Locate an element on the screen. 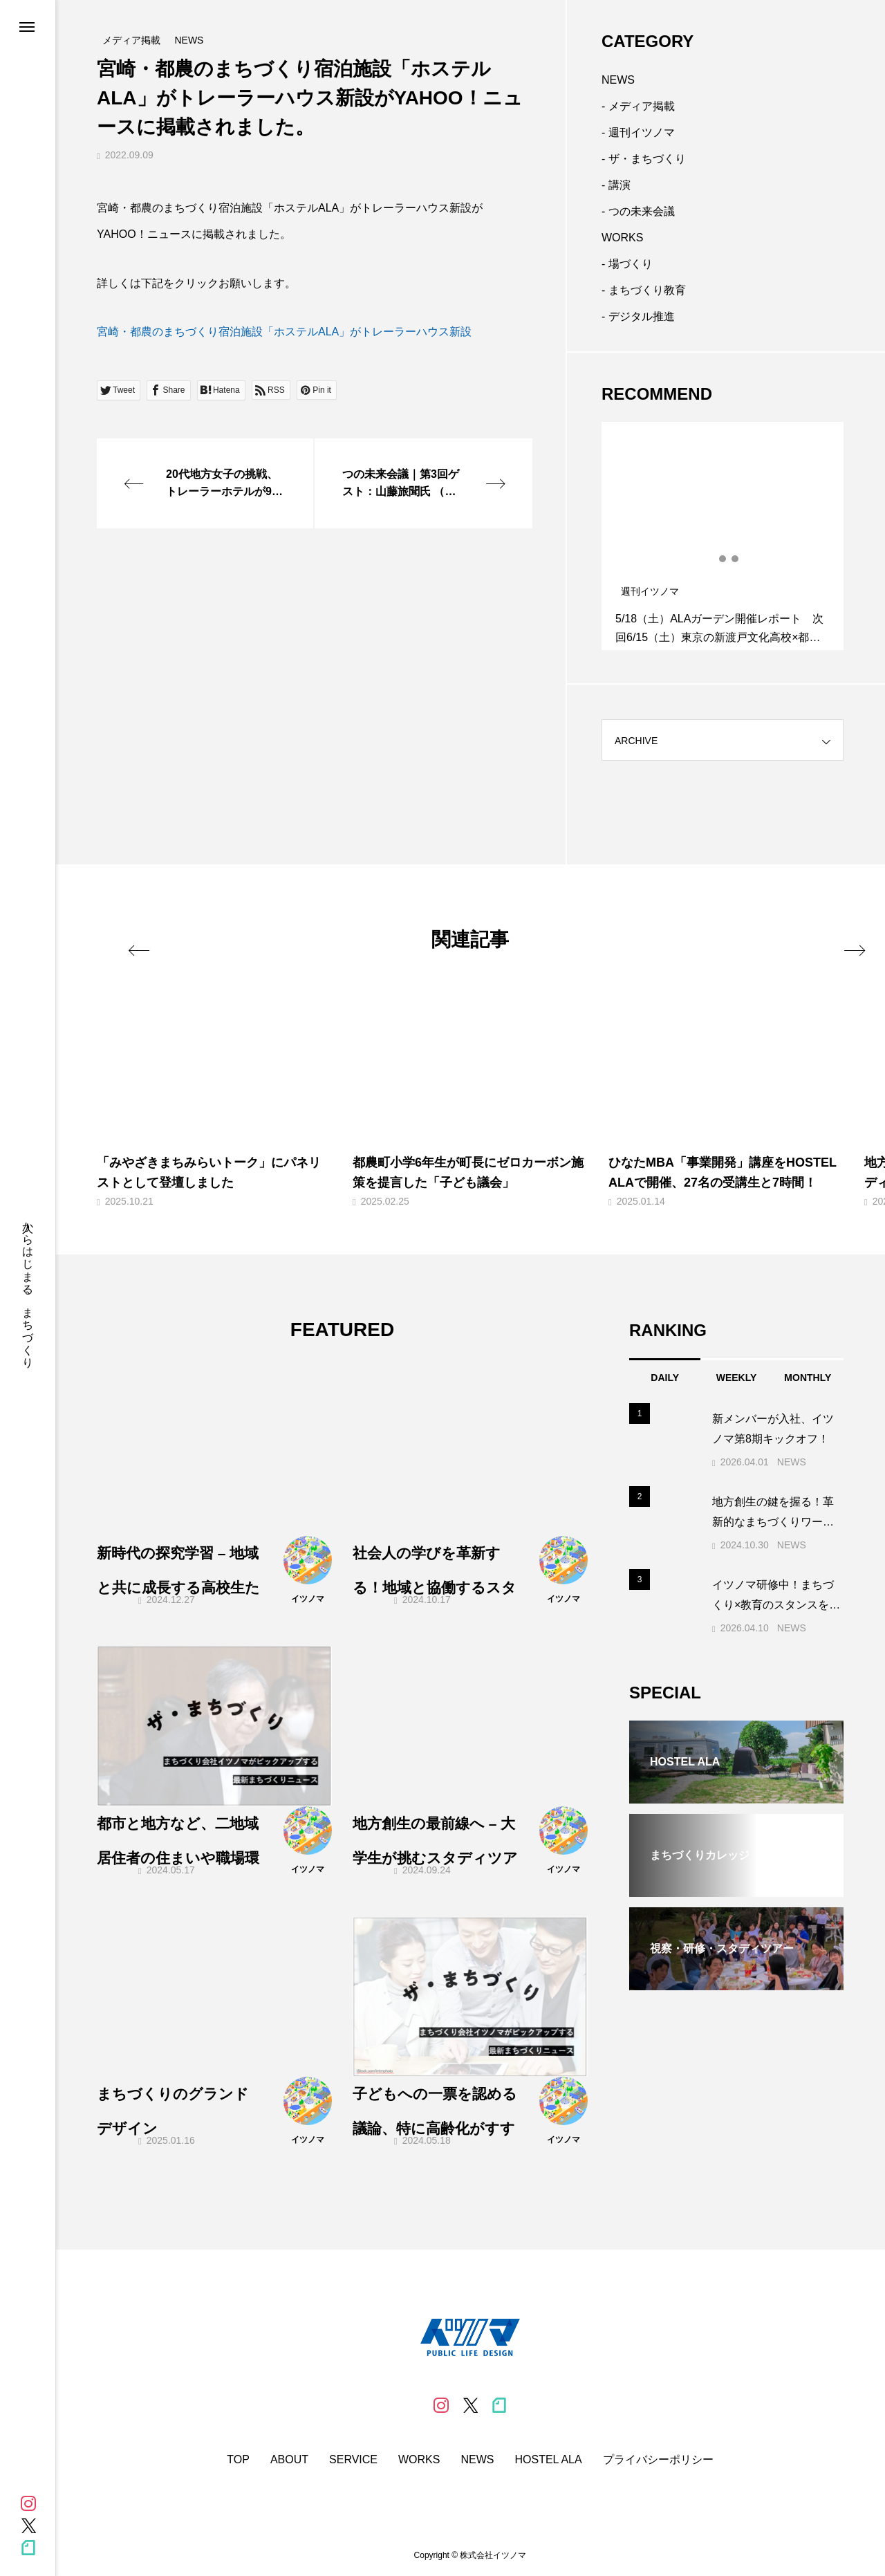 The height and width of the screenshot is (2576, 885). - 場づくり is located at coordinates (627, 264).